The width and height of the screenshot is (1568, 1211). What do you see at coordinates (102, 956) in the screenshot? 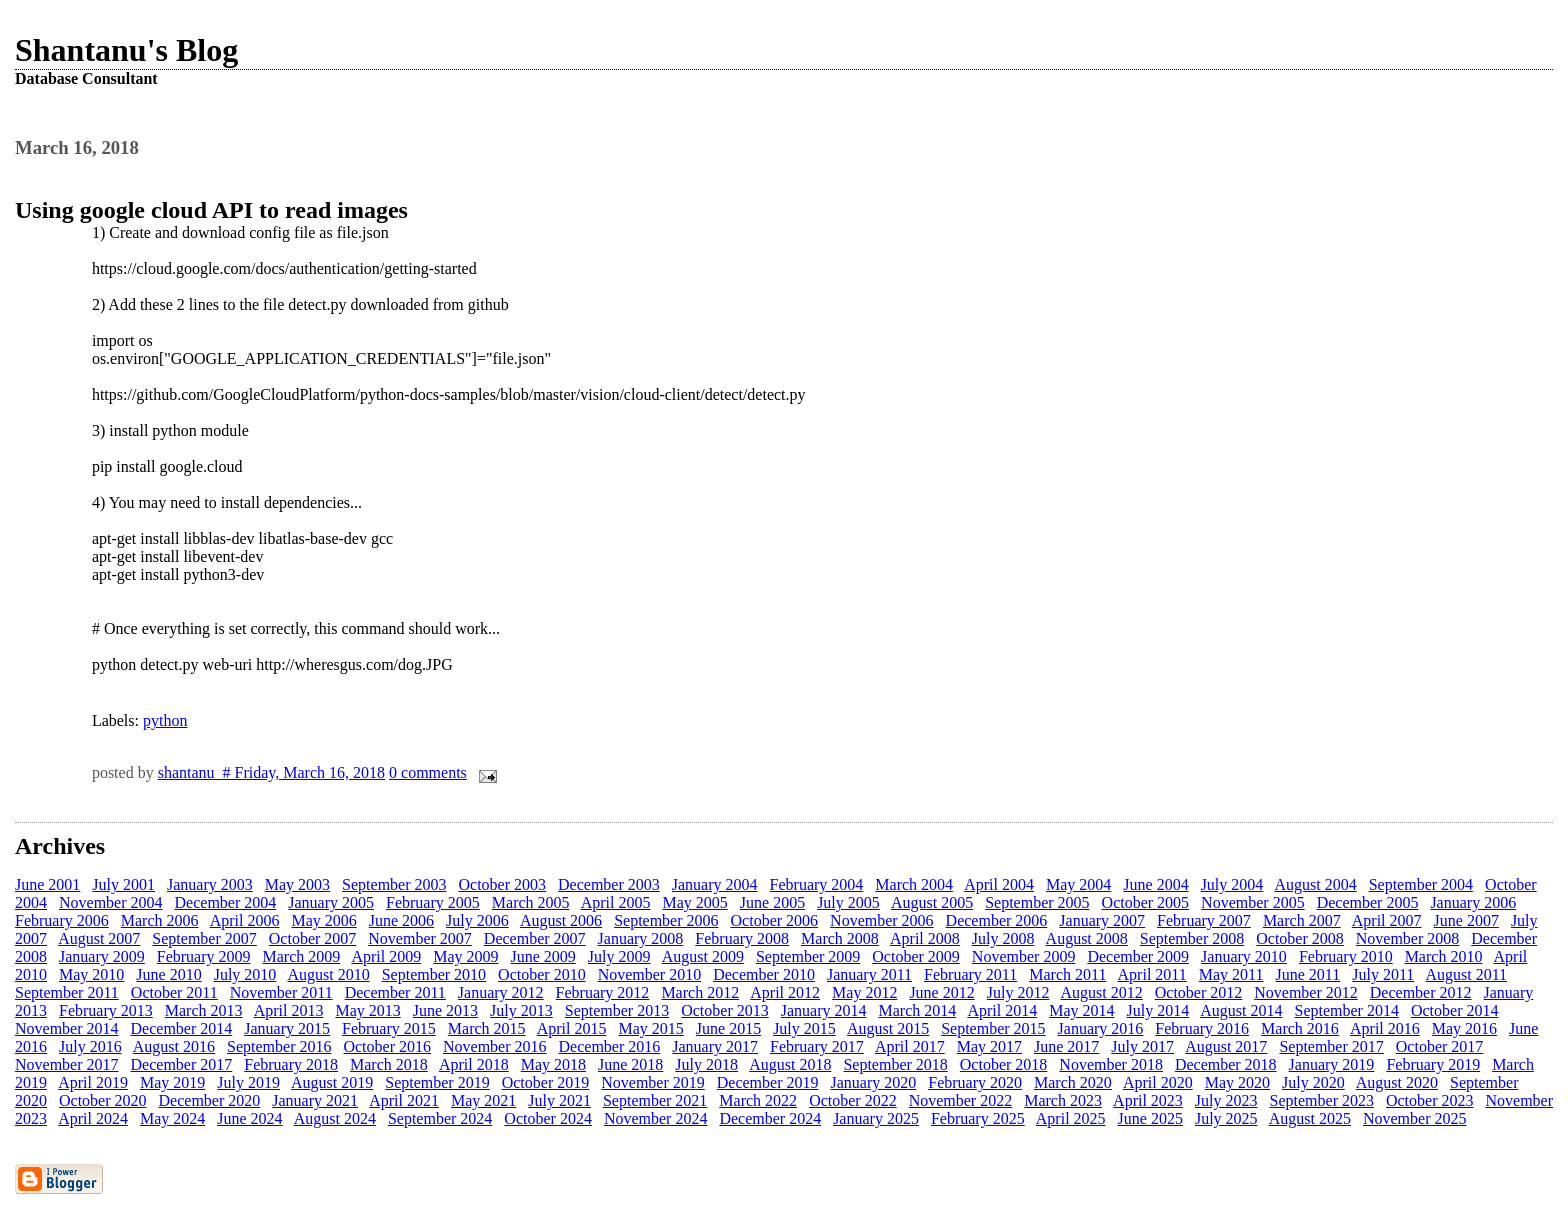
I see `January 2009` at bounding box center [102, 956].